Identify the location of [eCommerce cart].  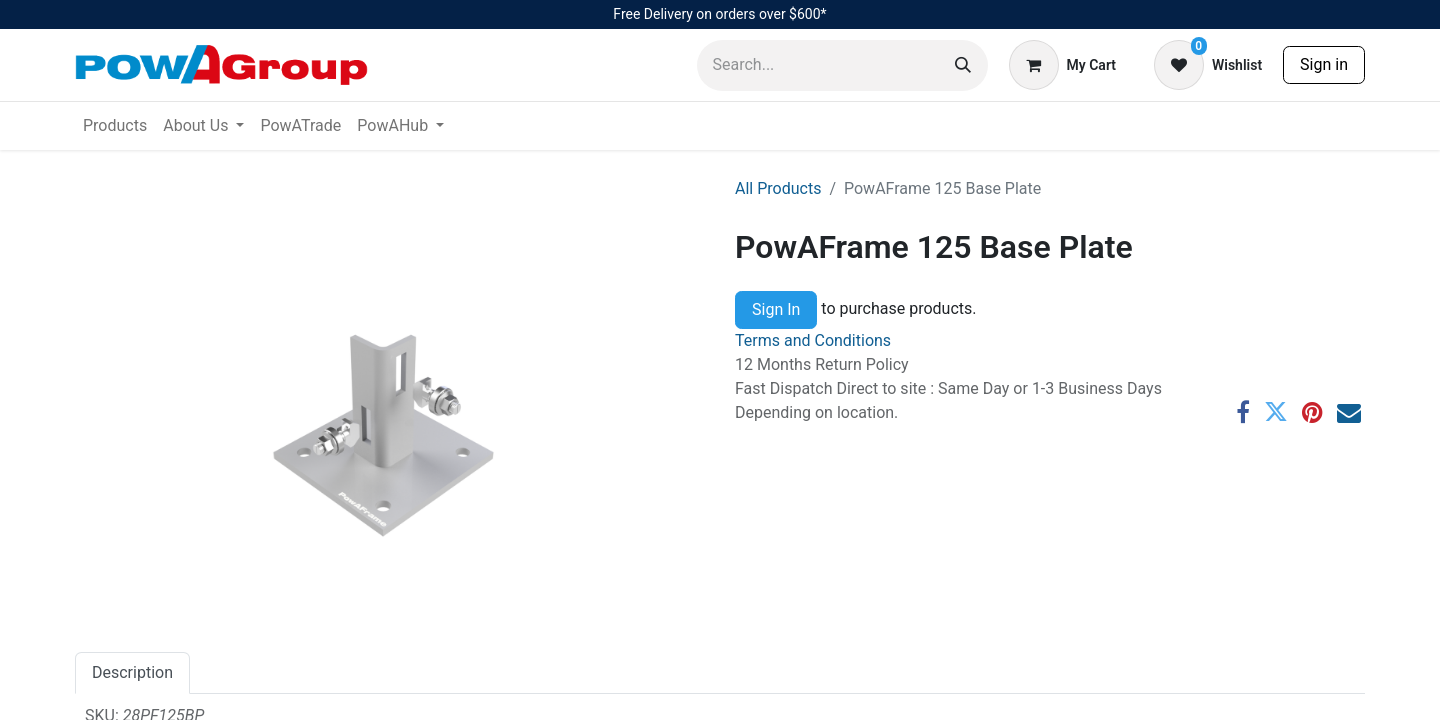
(1062, 65).